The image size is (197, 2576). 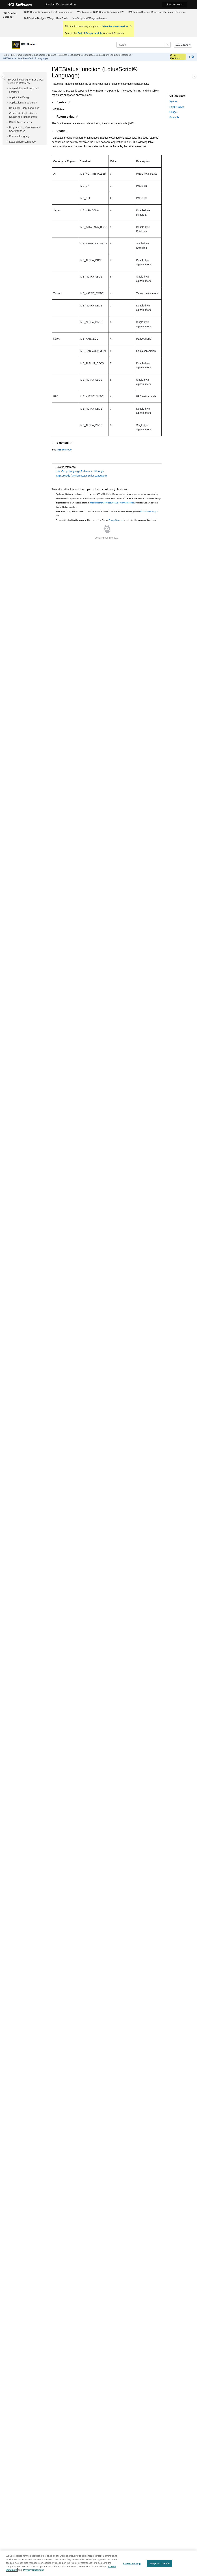 What do you see at coordinates (173, 112) in the screenshot?
I see `Usage` at bounding box center [173, 112].